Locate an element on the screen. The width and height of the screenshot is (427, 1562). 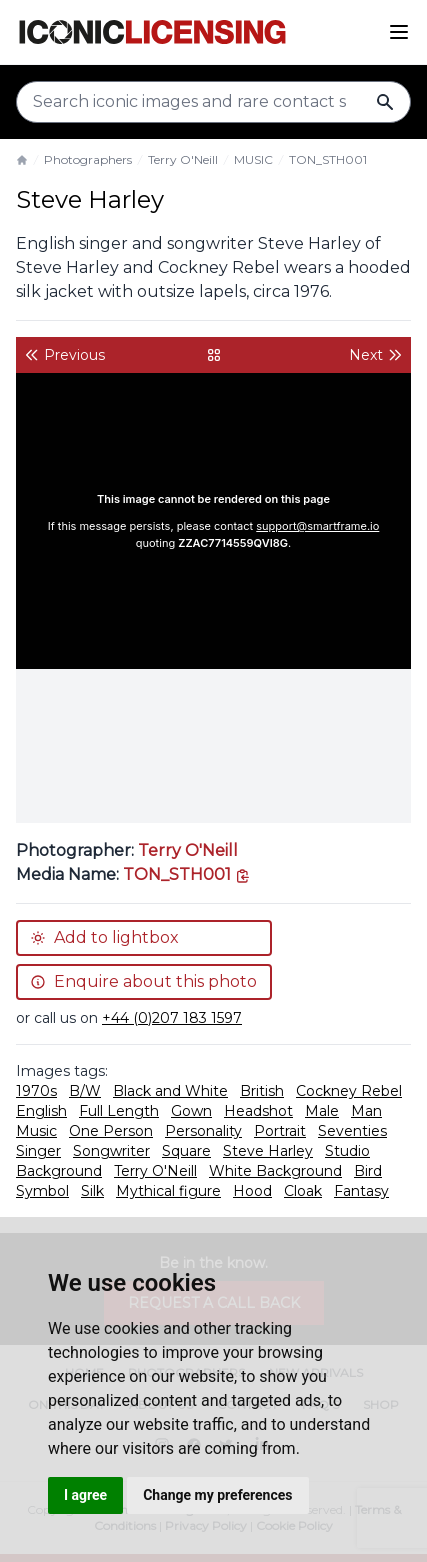
Bird is located at coordinates (368, 1171).